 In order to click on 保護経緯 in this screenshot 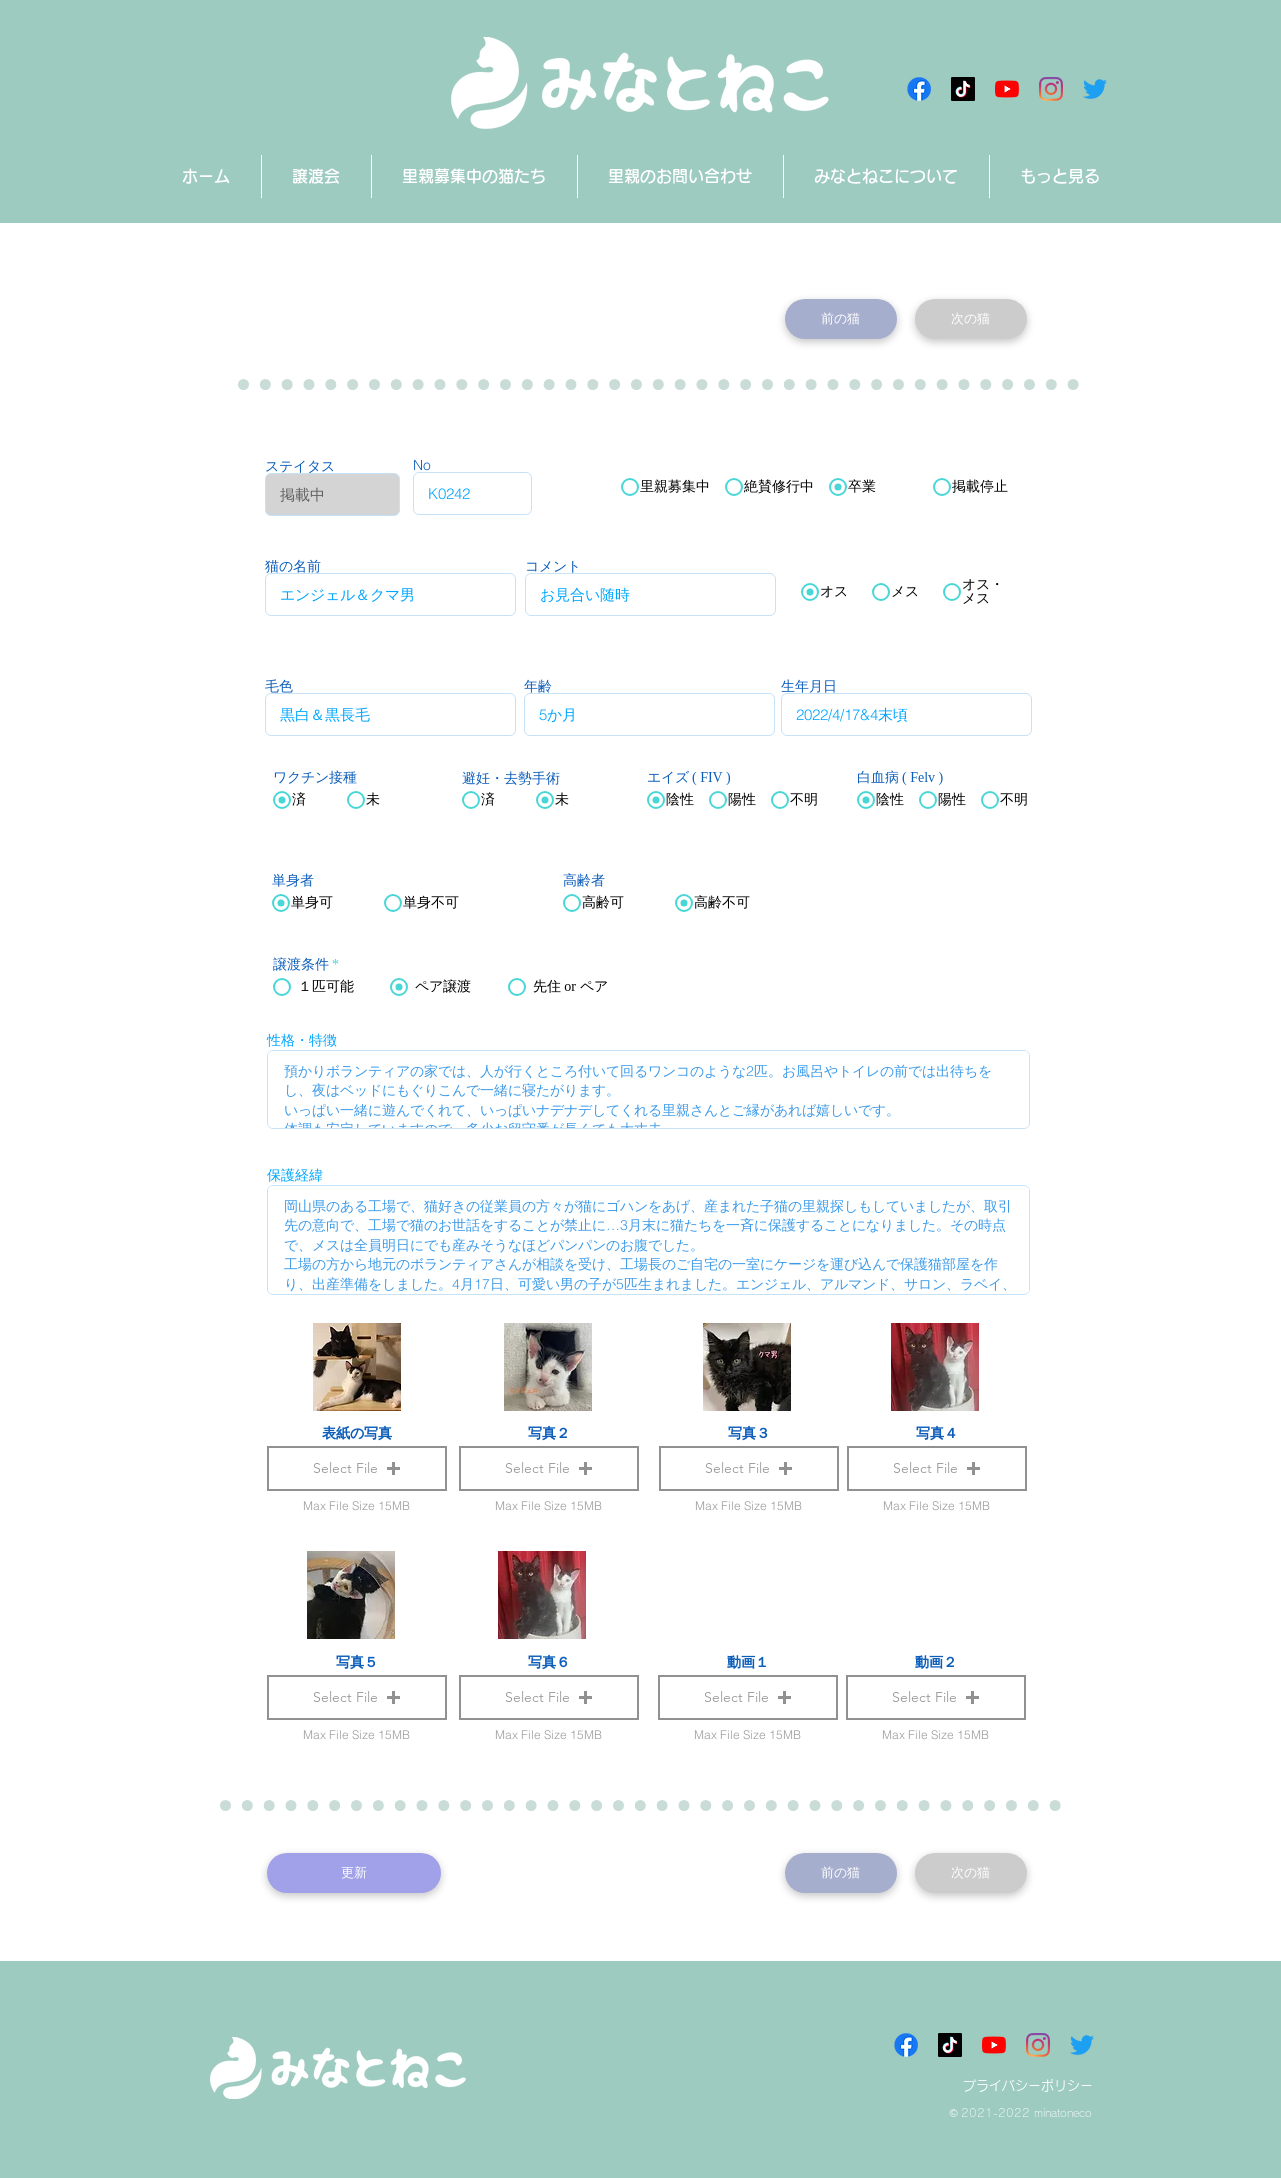, I will do `click(295, 1175)`.